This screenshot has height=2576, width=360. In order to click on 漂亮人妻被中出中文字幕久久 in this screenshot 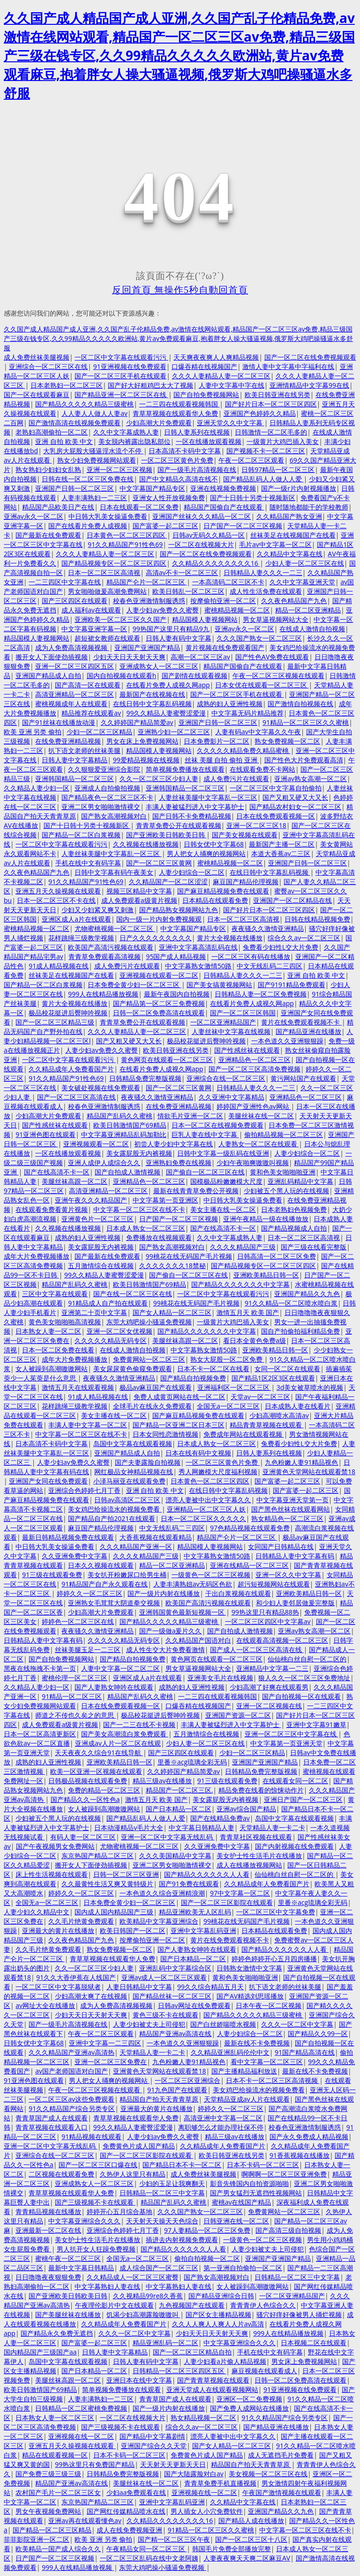, I will do `click(208, 1499)`.